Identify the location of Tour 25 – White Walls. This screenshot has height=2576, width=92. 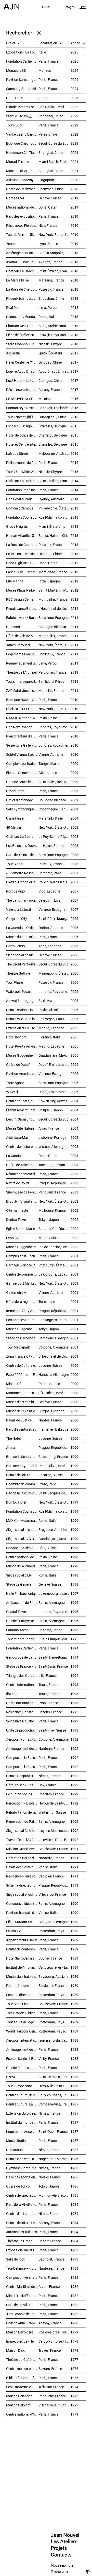
(22, 471).